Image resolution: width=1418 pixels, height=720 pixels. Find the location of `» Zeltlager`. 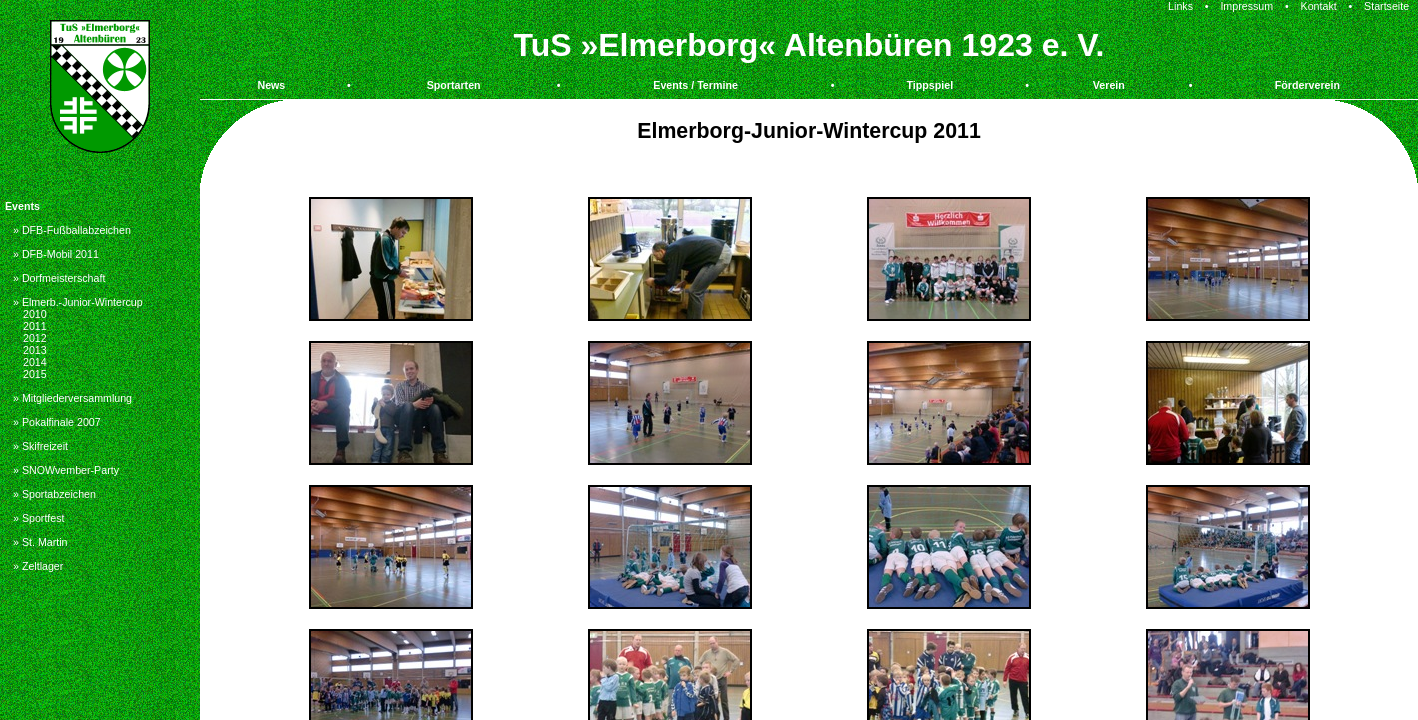

» Zeltlager is located at coordinates (38, 566).